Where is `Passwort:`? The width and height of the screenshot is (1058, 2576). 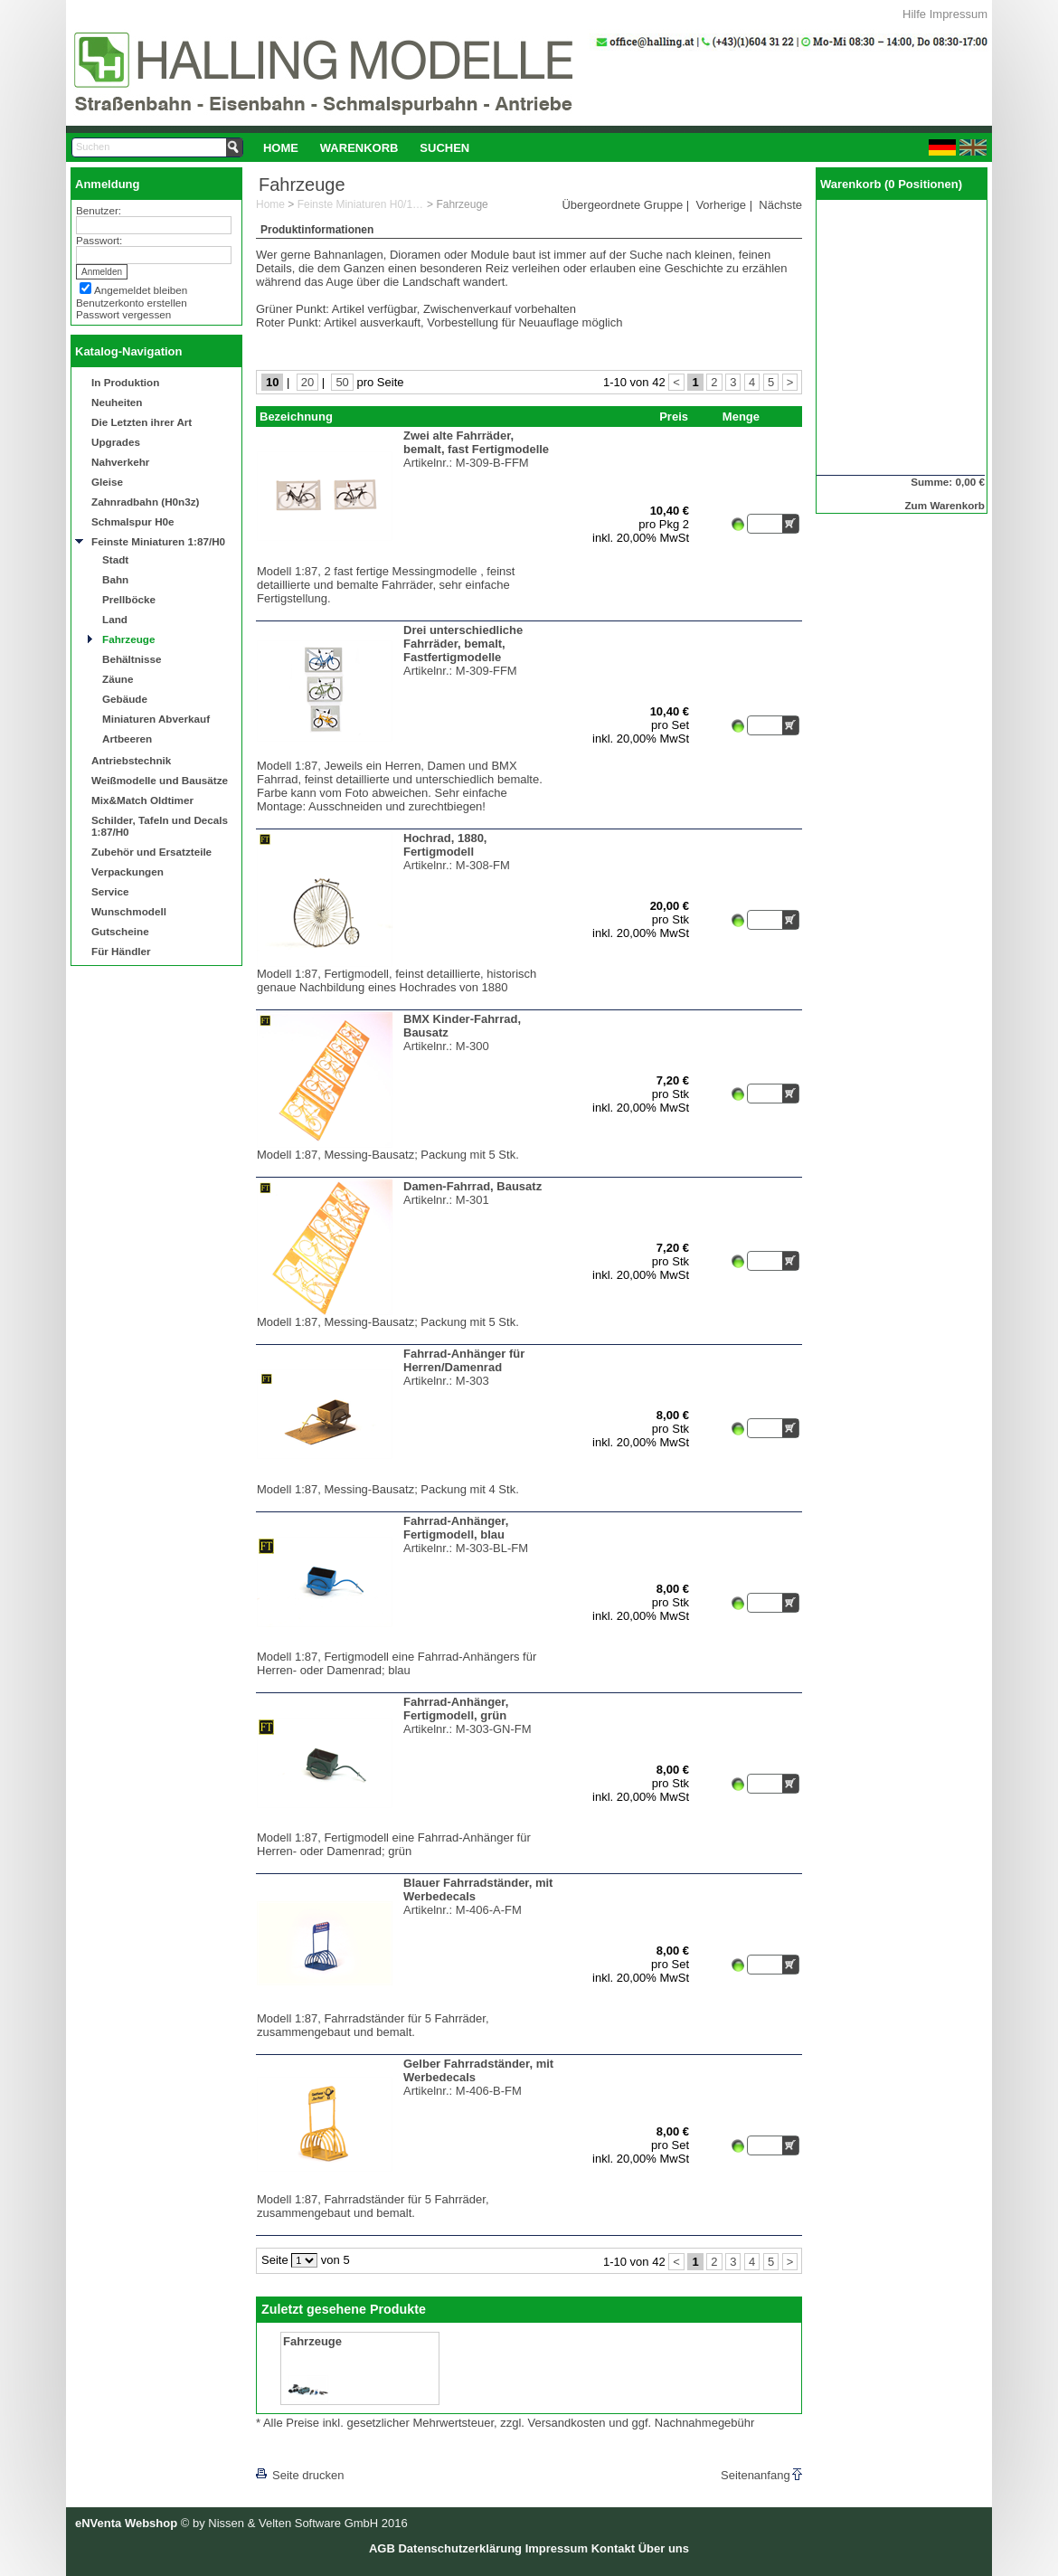 Passwort: is located at coordinates (99, 240).